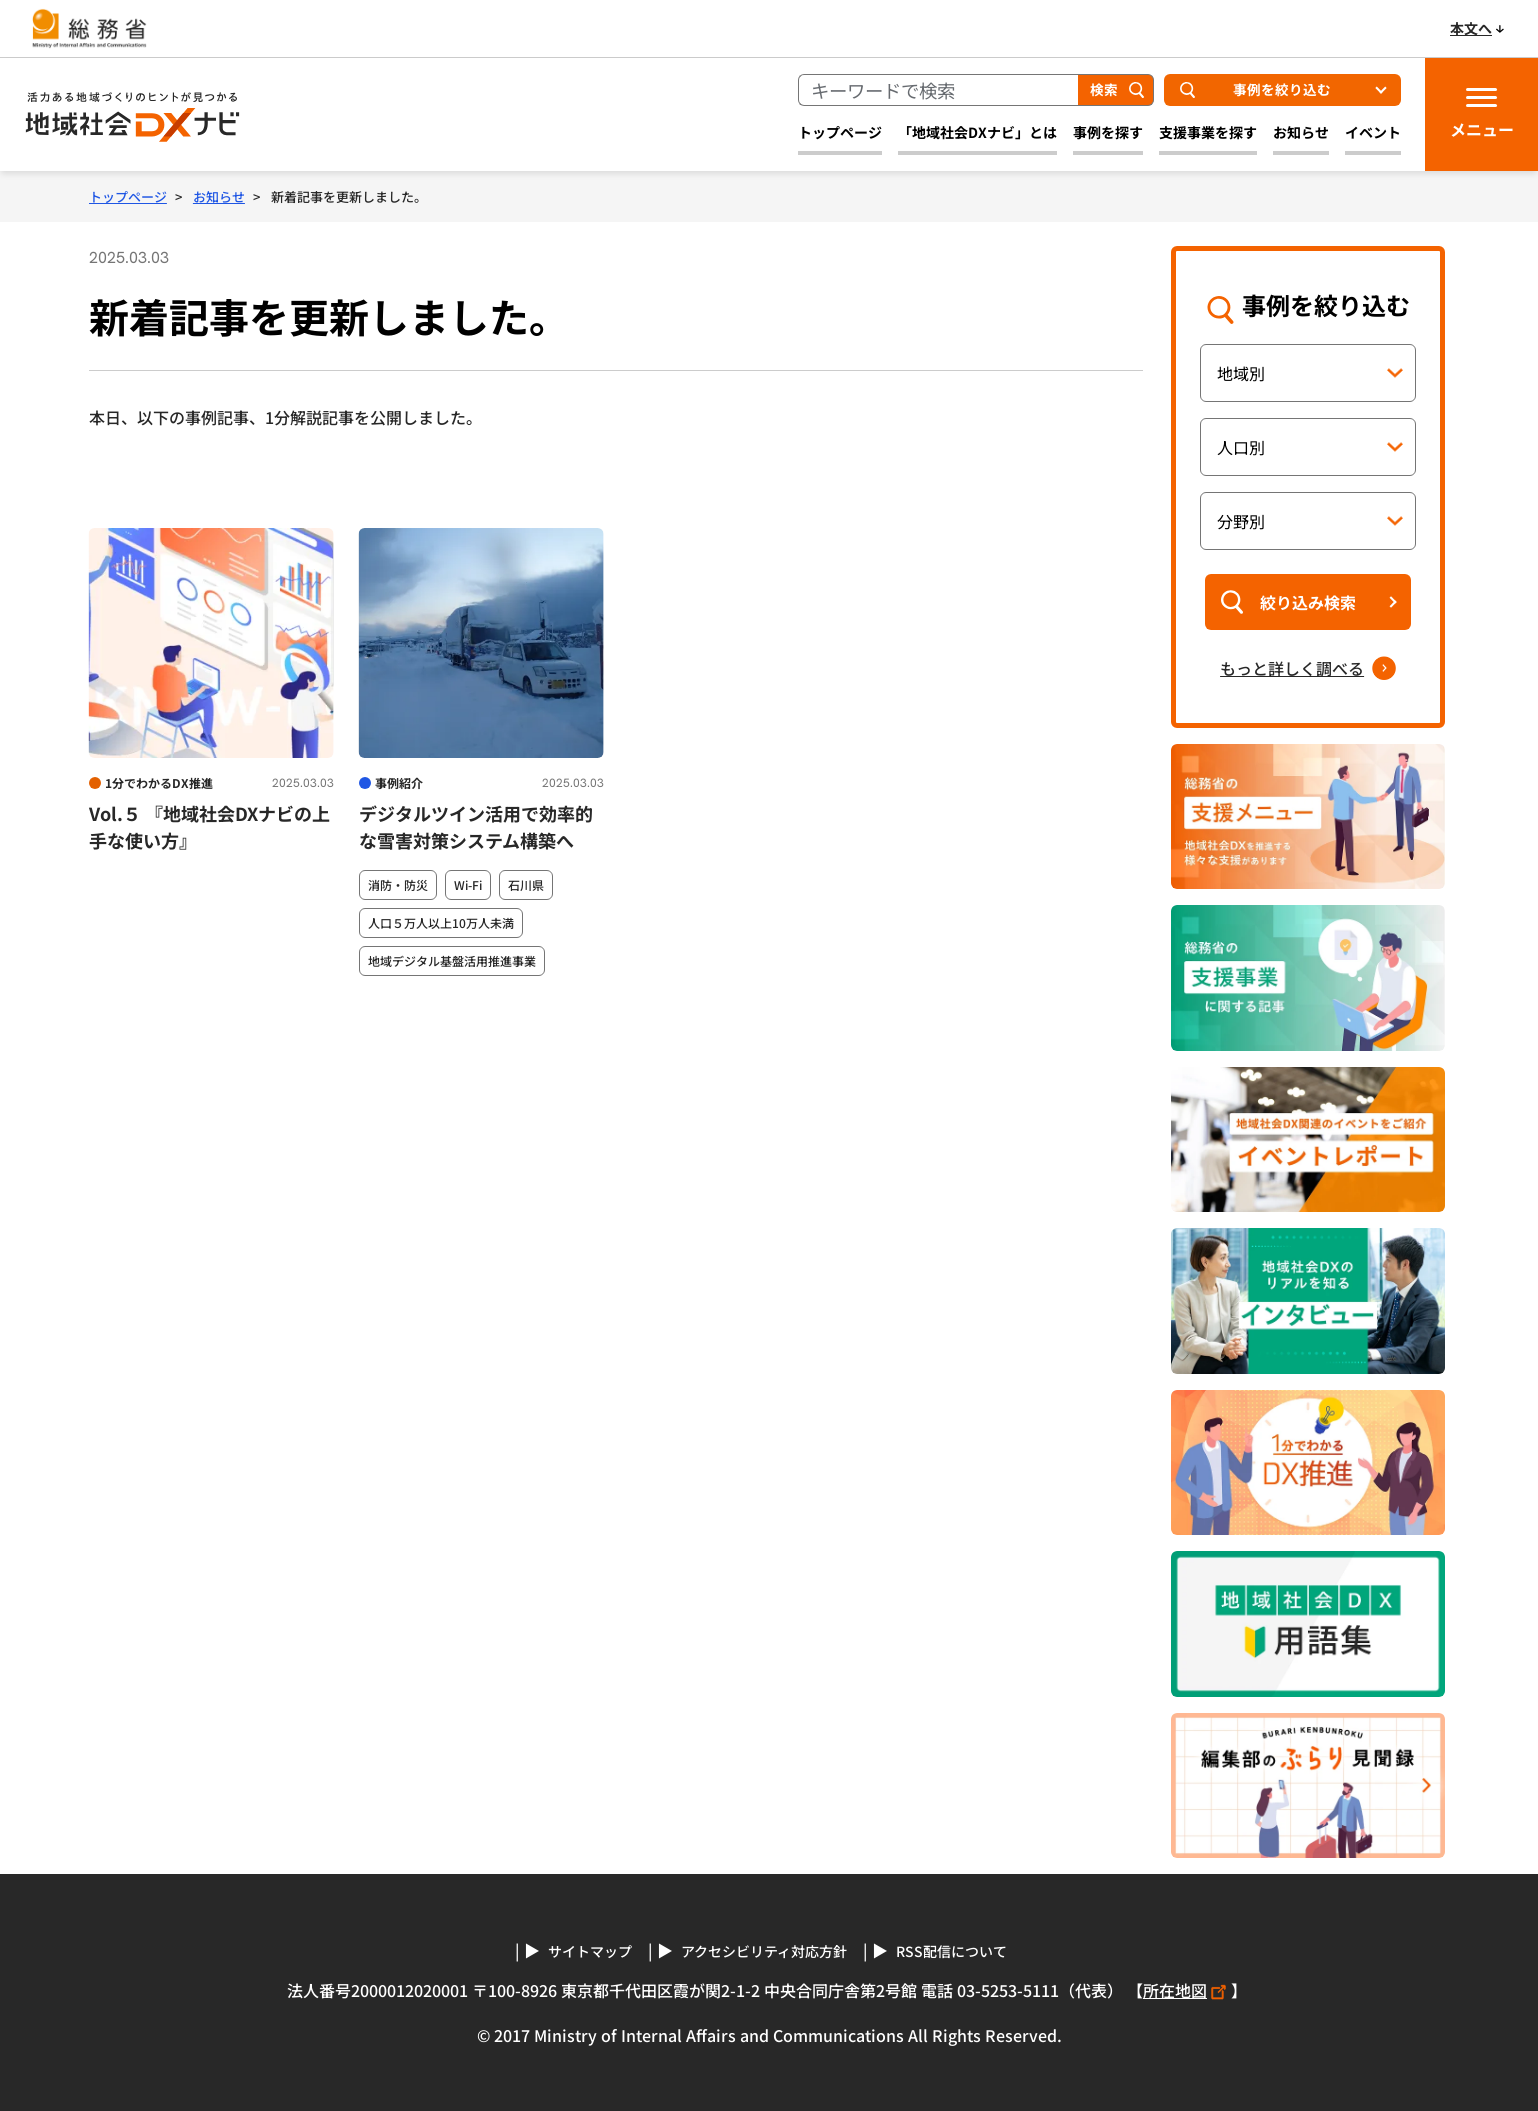 This screenshot has height=2111, width=1538. Describe the element at coordinates (977, 132) in the screenshot. I see `「地域社会DXナビ」とは` at that location.